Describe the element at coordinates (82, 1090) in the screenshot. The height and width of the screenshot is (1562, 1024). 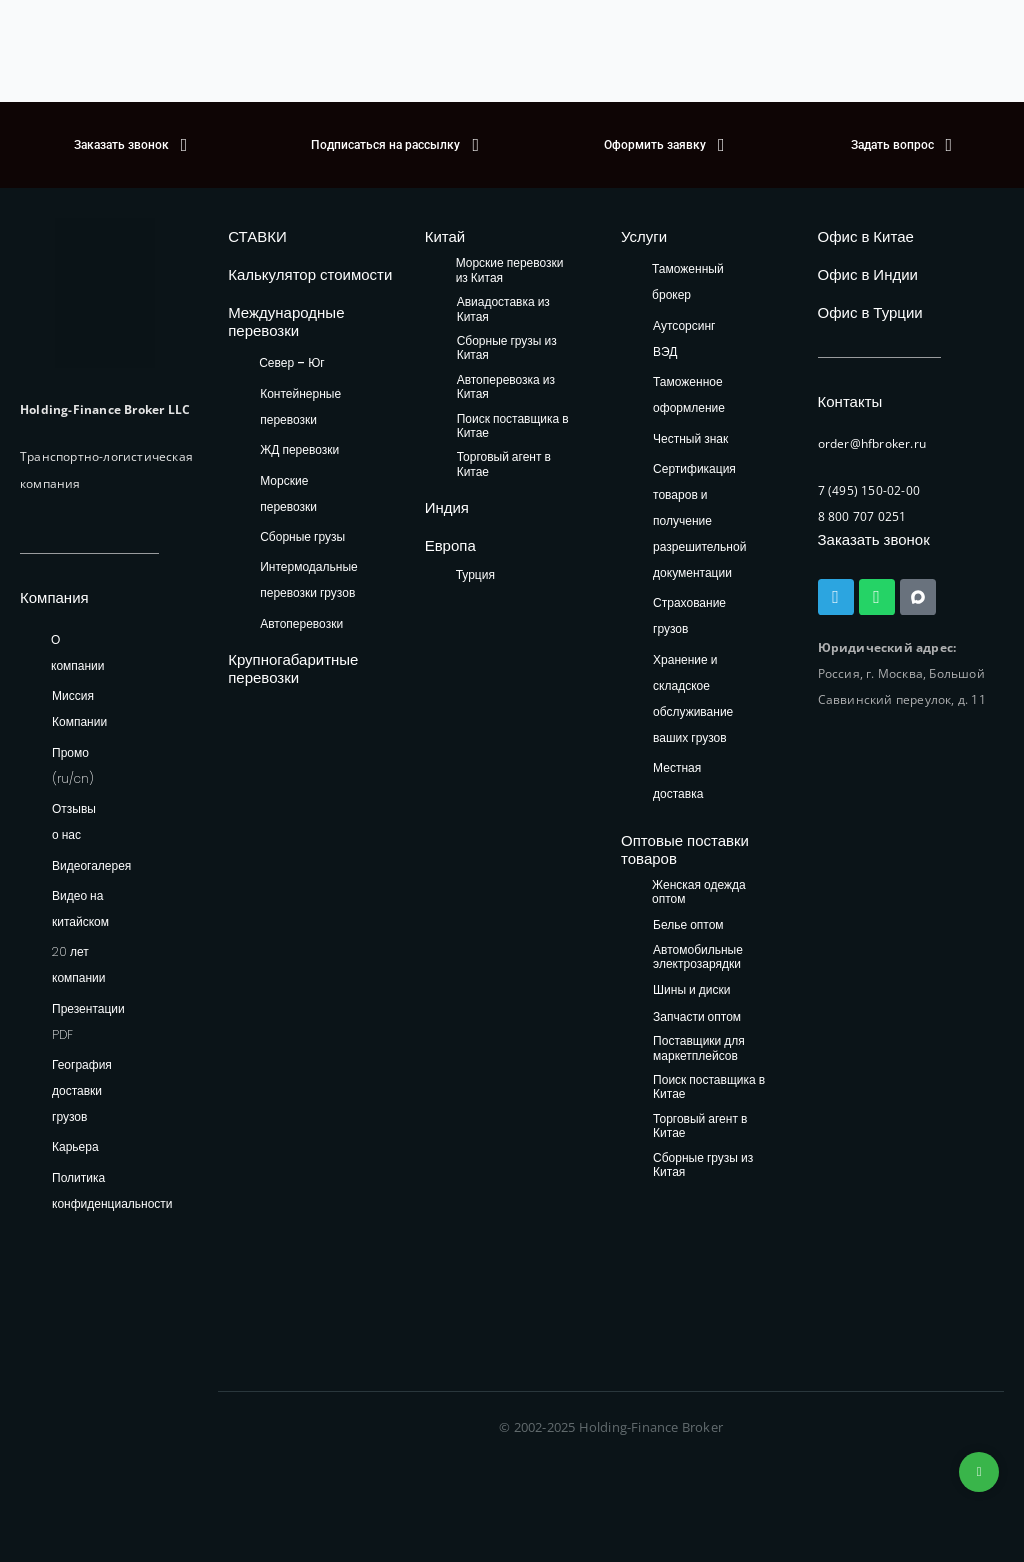
I see `География доставки грузов` at that location.